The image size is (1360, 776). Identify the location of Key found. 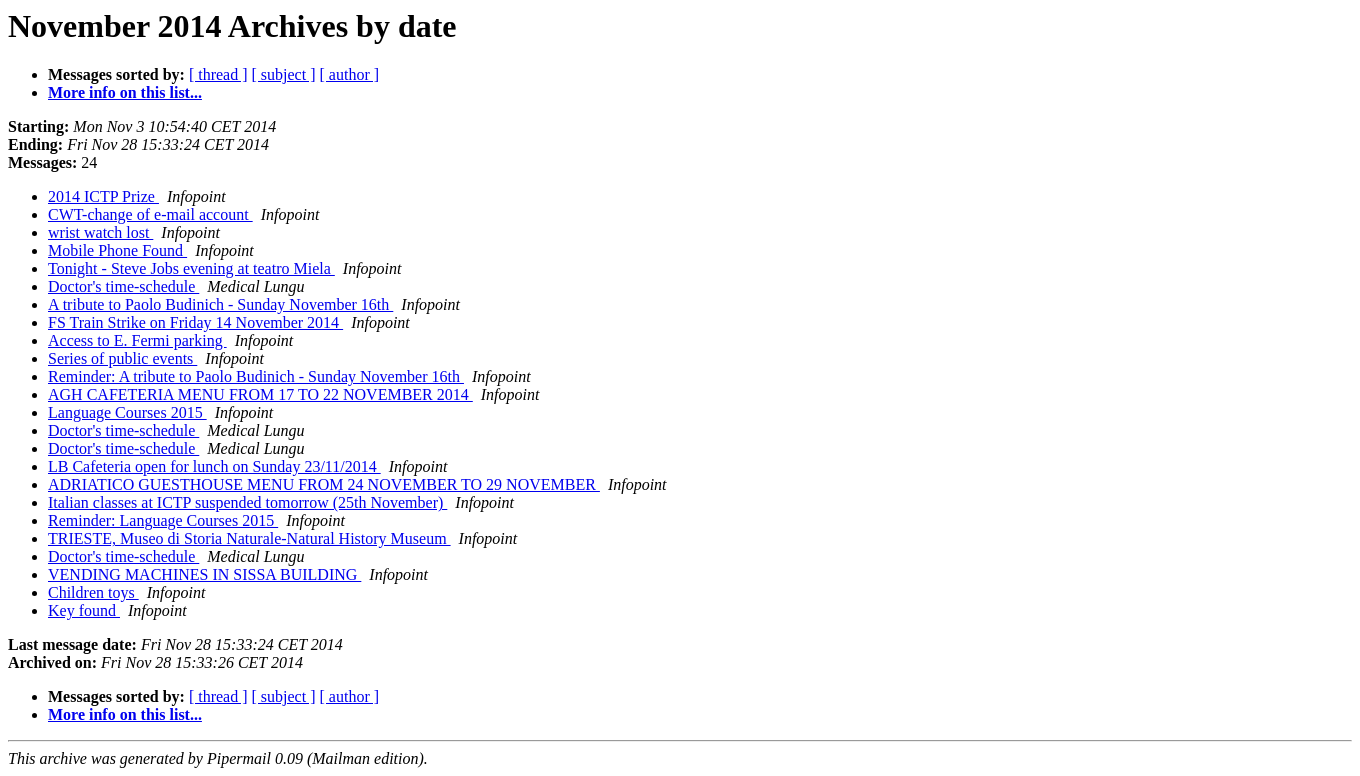
(84, 610).